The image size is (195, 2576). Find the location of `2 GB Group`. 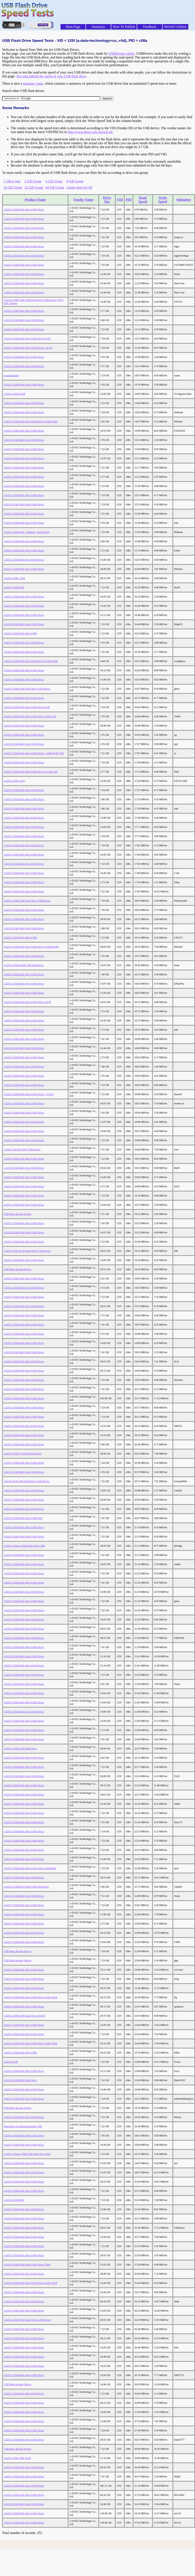

2 GB Group is located at coordinates (32, 181).